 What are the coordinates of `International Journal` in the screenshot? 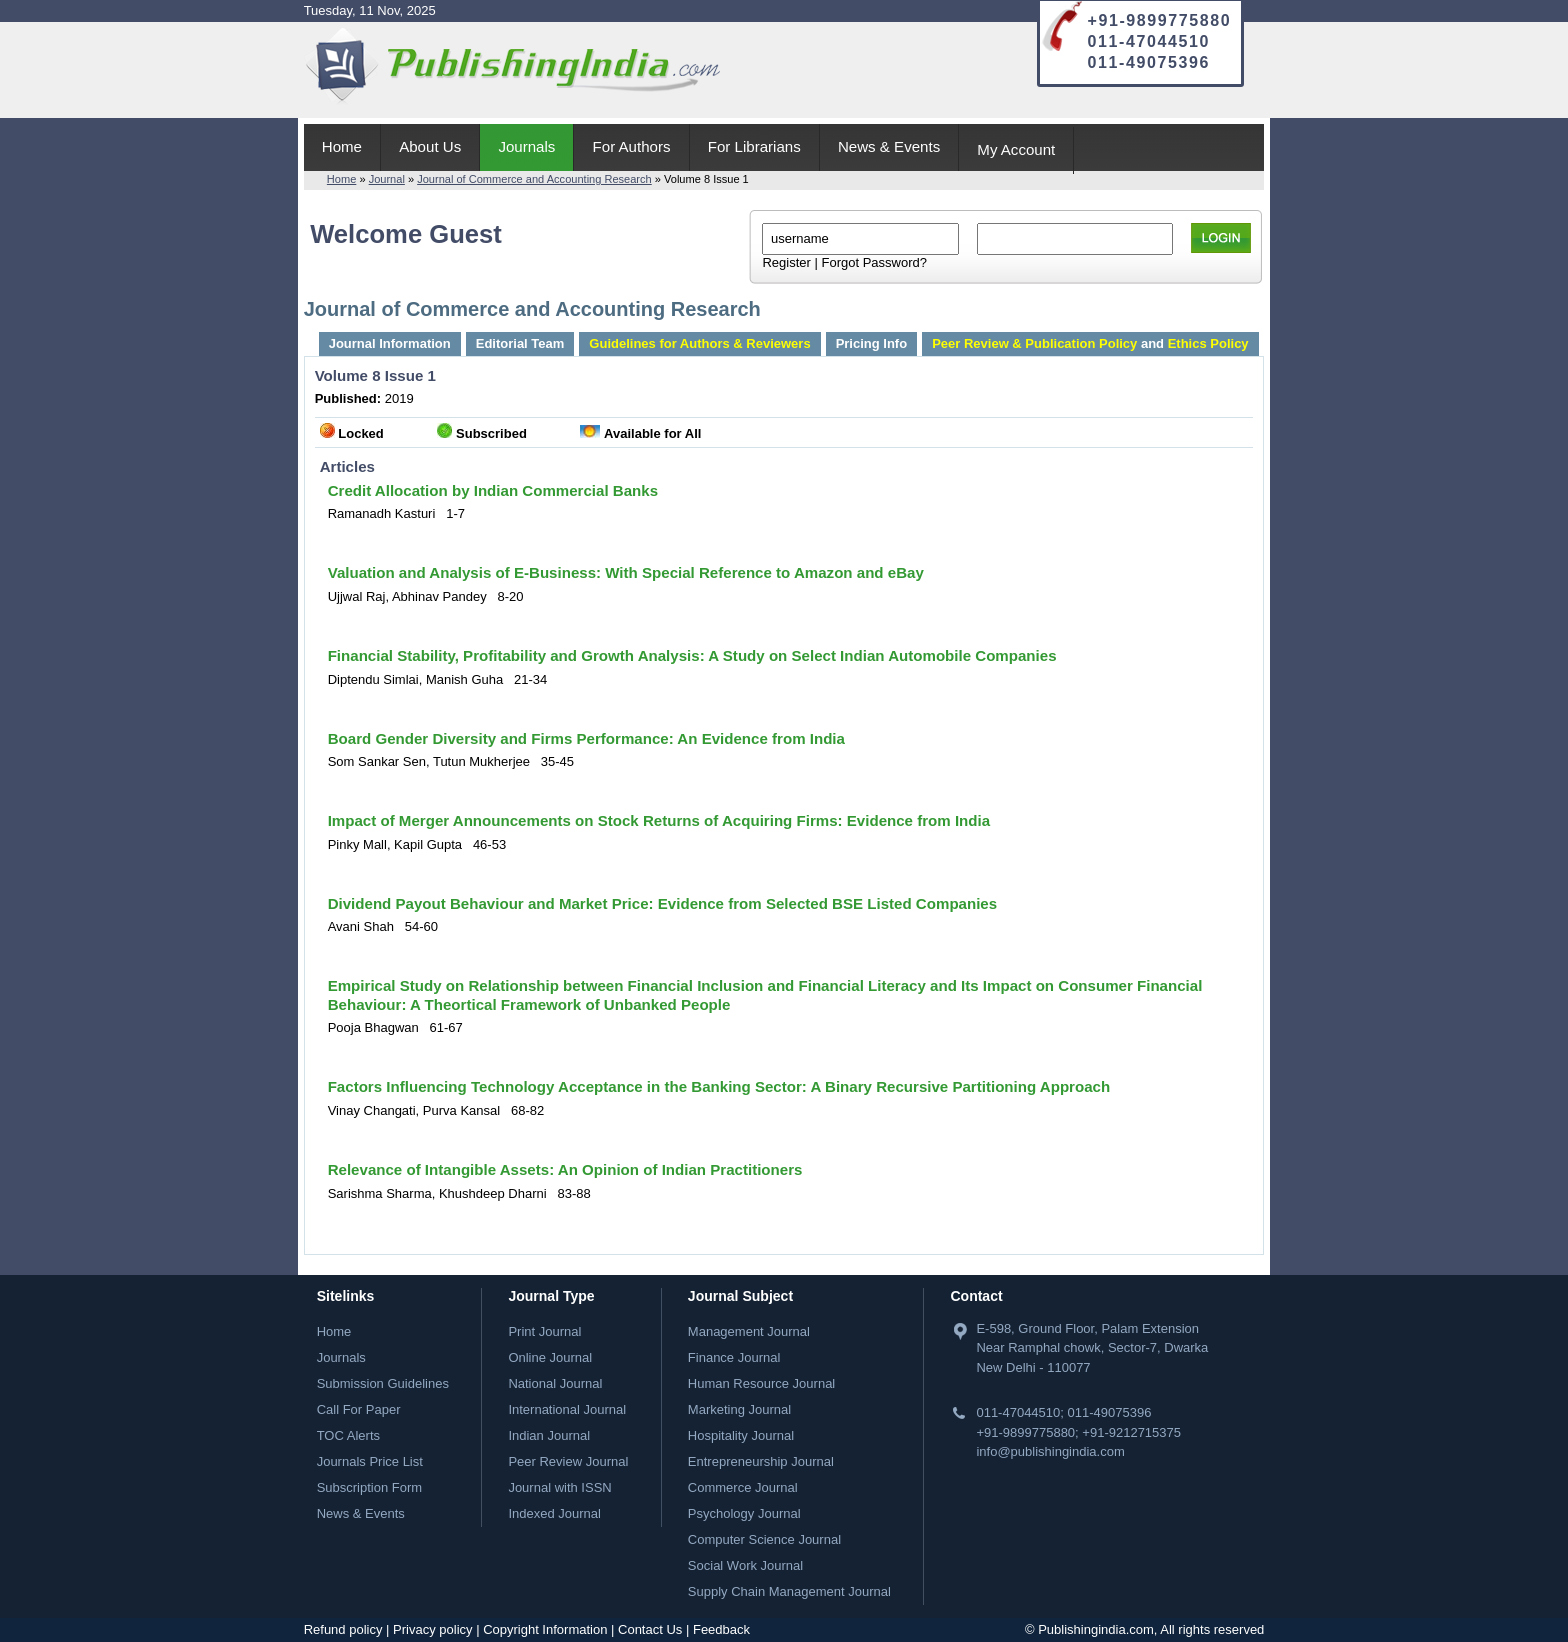 It's located at (567, 1409).